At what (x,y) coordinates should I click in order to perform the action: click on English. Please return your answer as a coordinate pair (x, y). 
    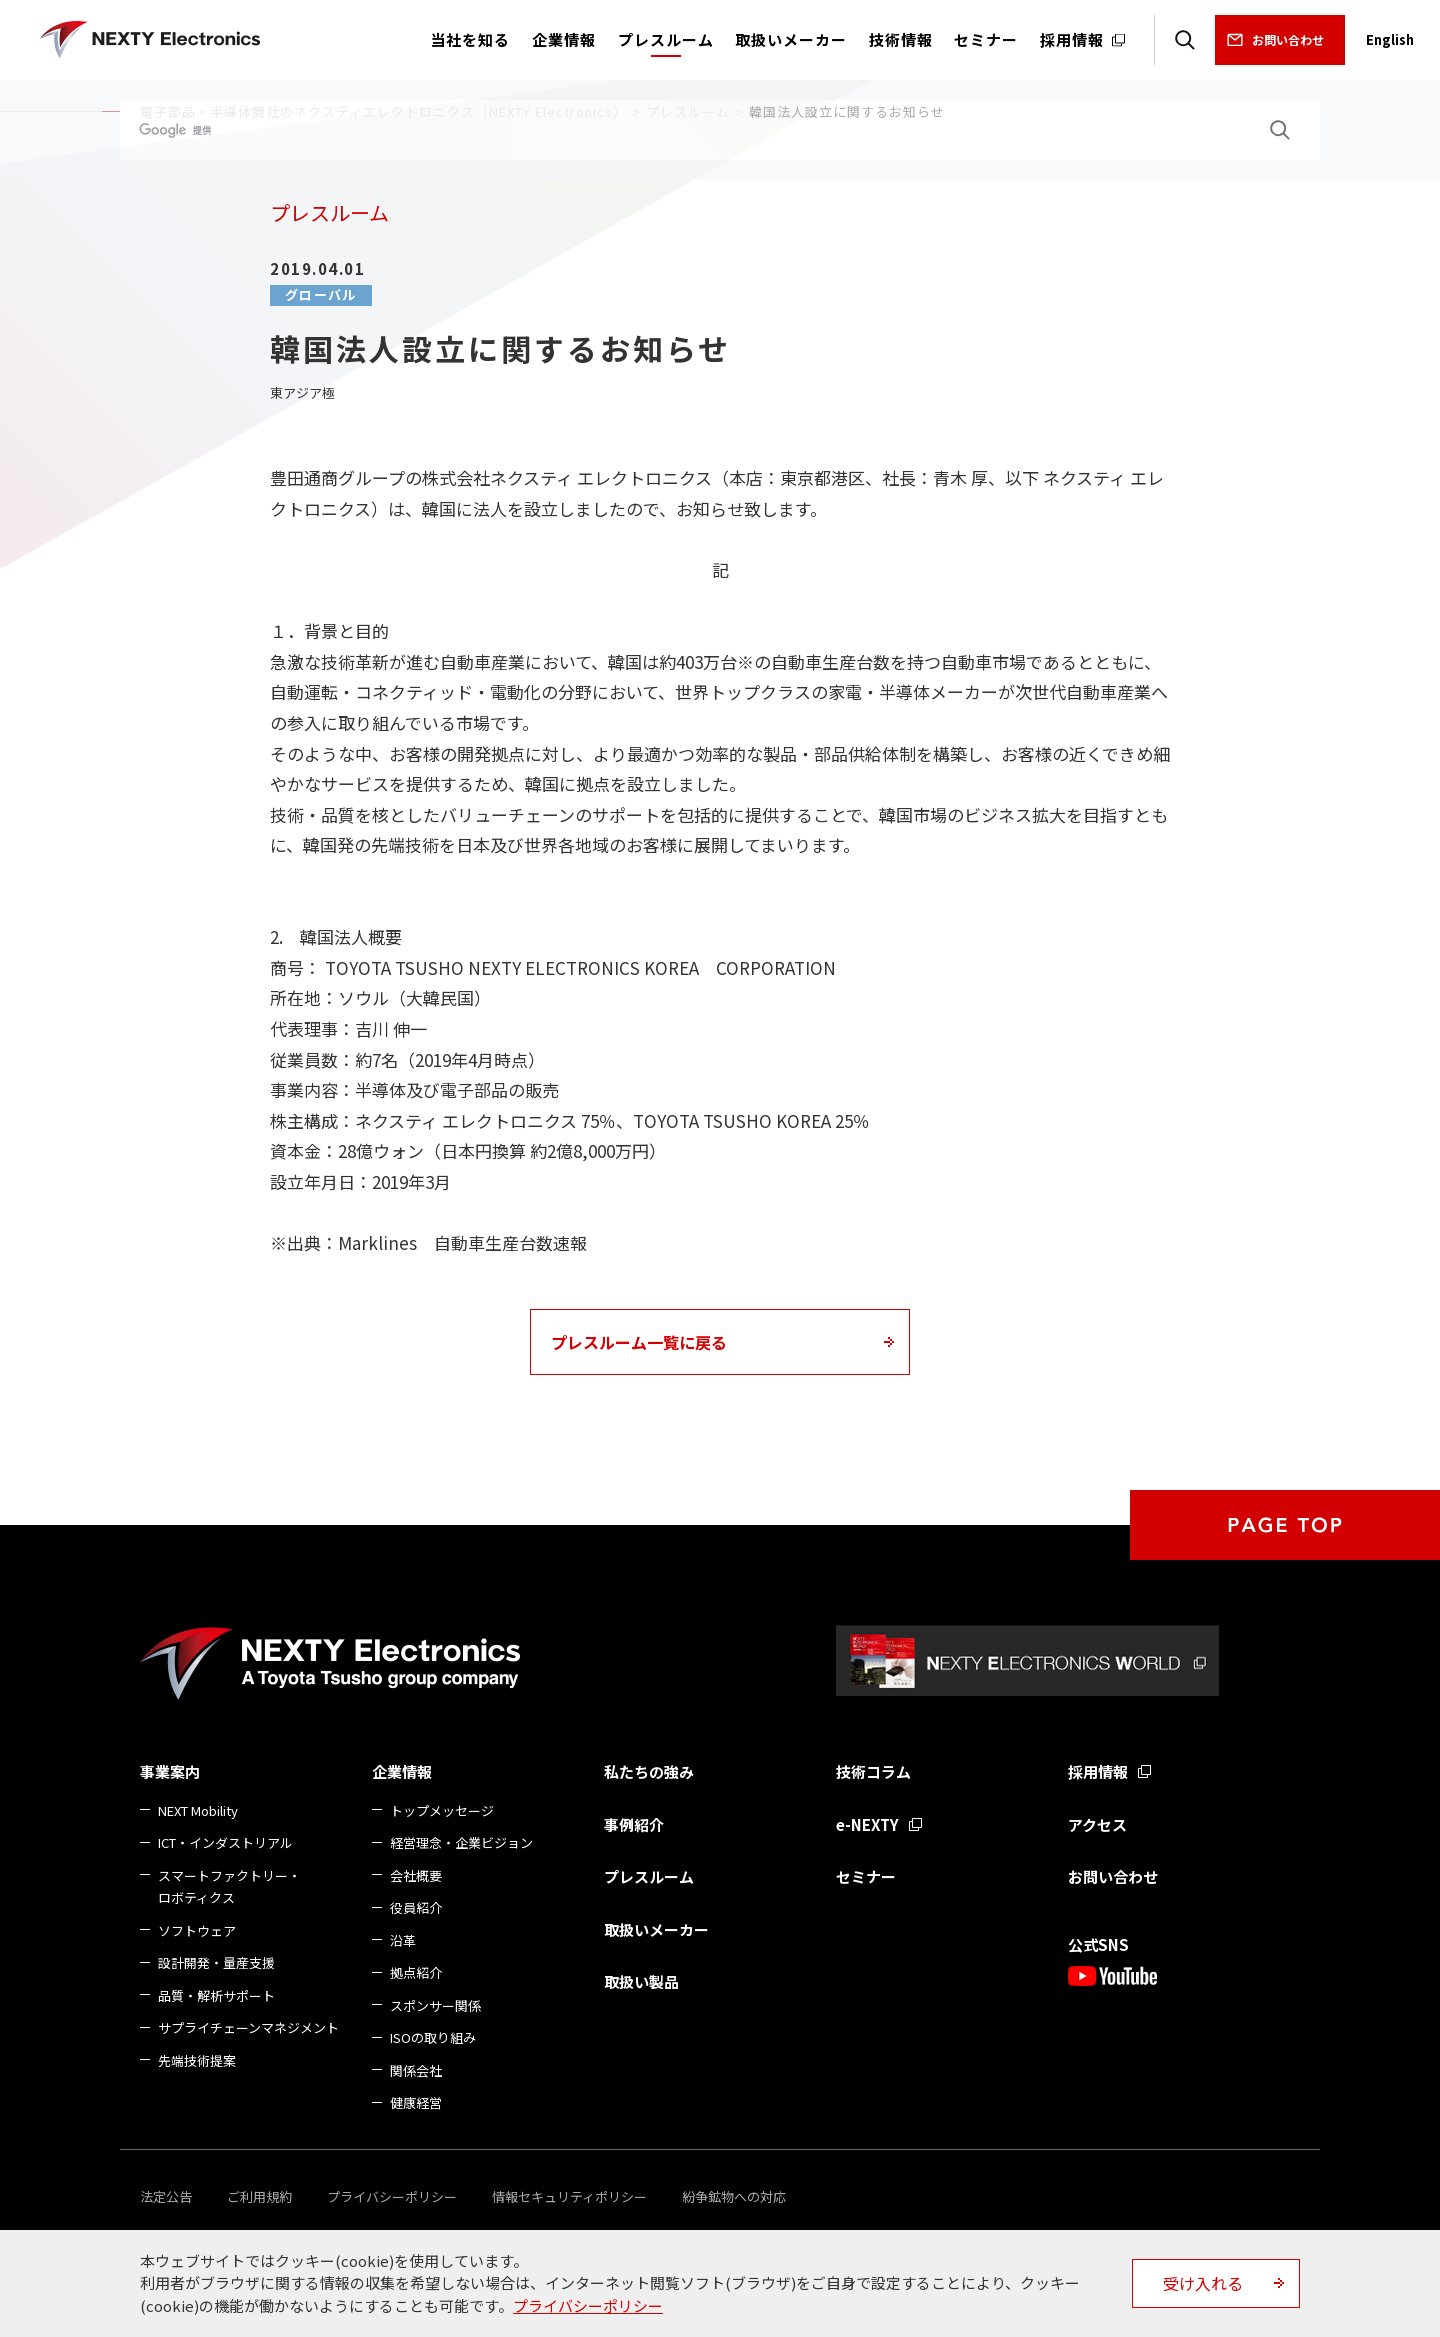
    Looking at the image, I should click on (1390, 39).